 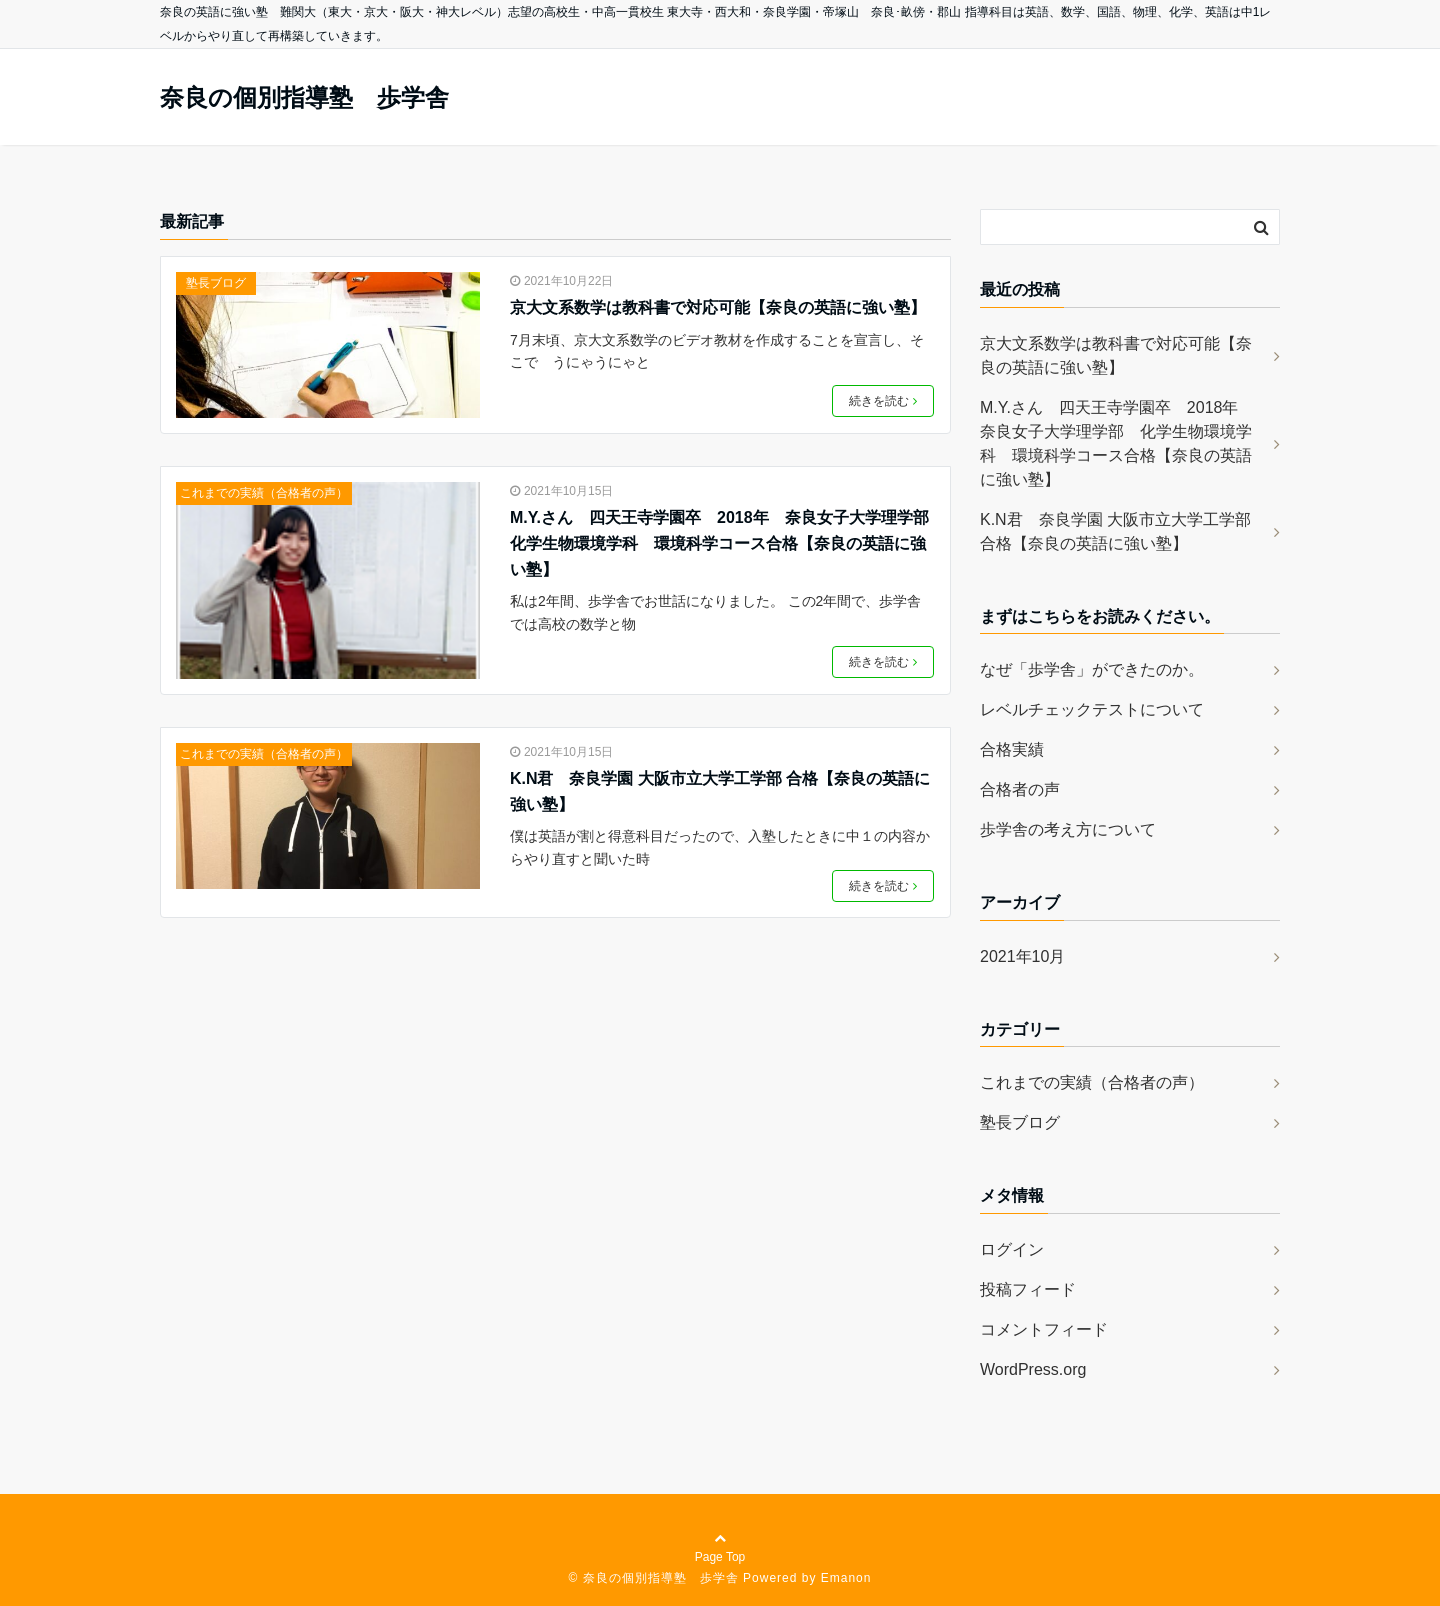 I want to click on 塾長ブログ, so click(x=216, y=283).